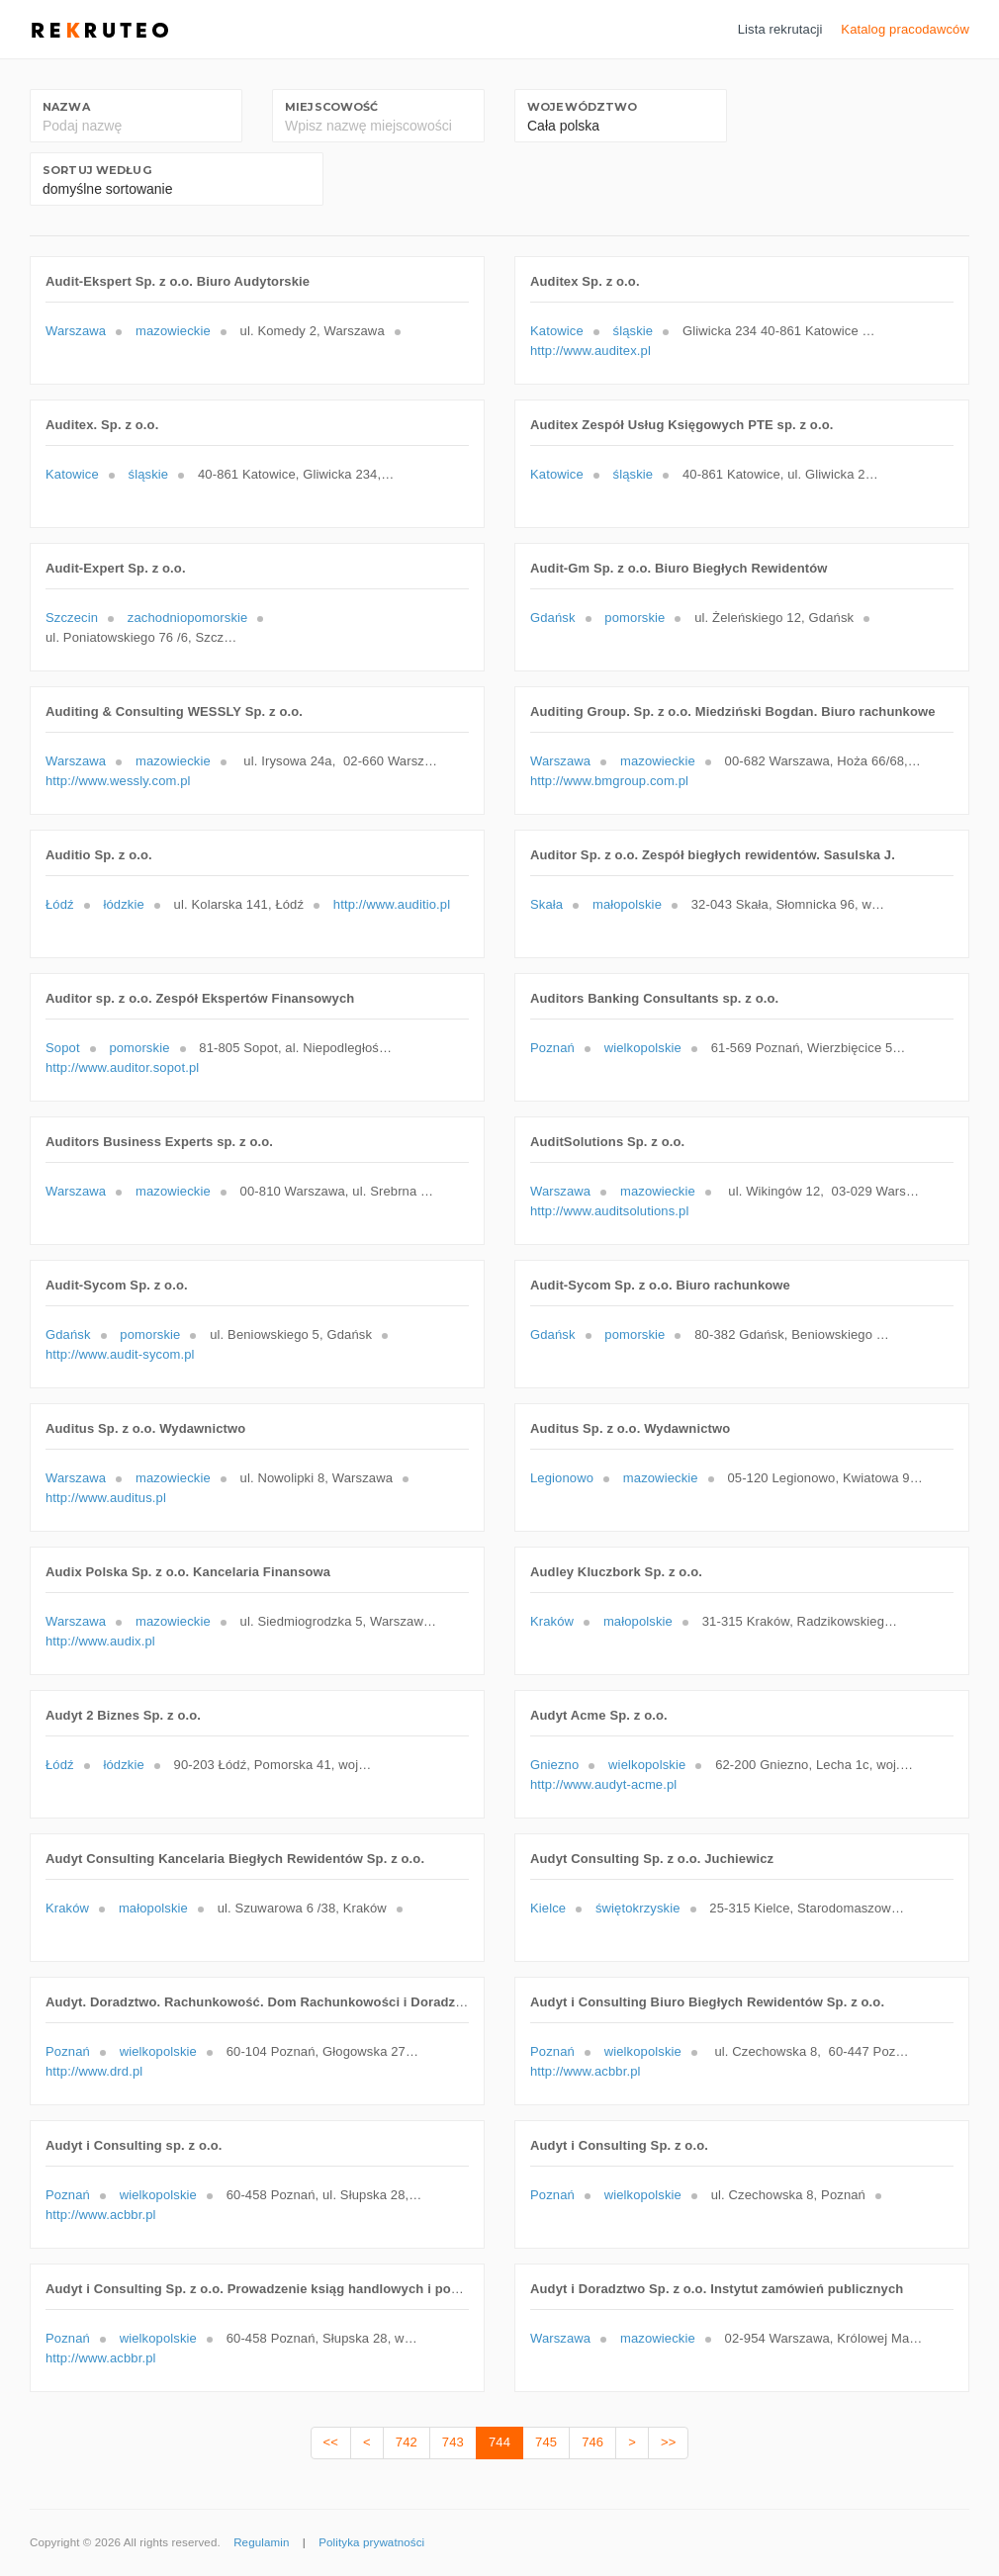 This screenshot has width=999, height=2576. Describe the element at coordinates (592, 2442) in the screenshot. I see `746` at that location.